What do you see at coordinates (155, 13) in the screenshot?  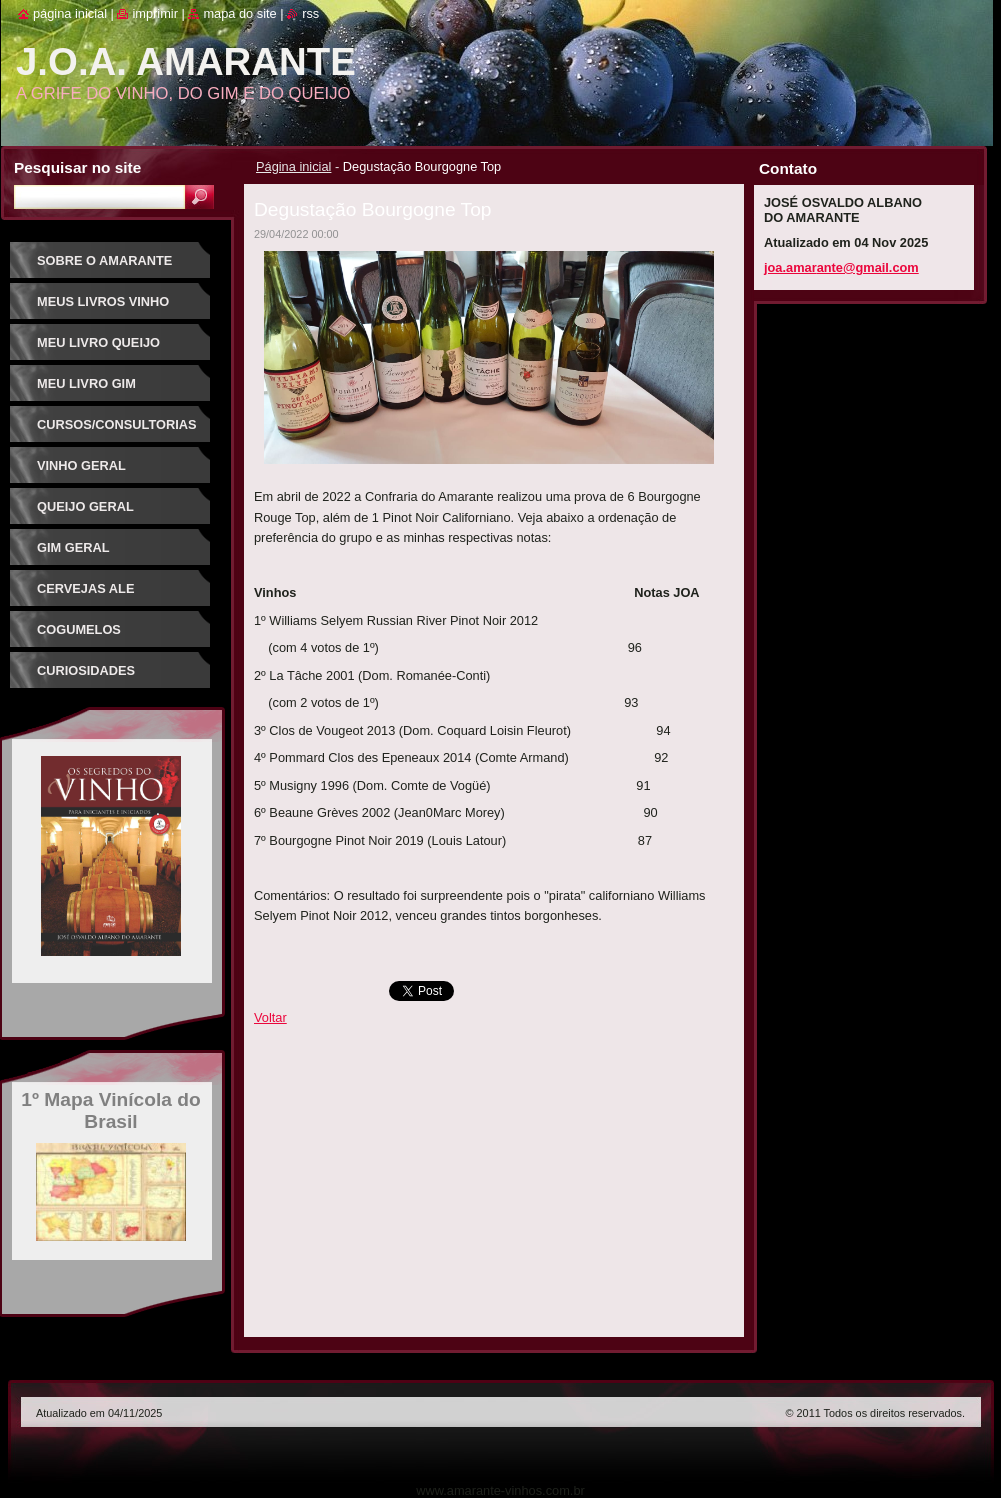 I see `Imprimir` at bounding box center [155, 13].